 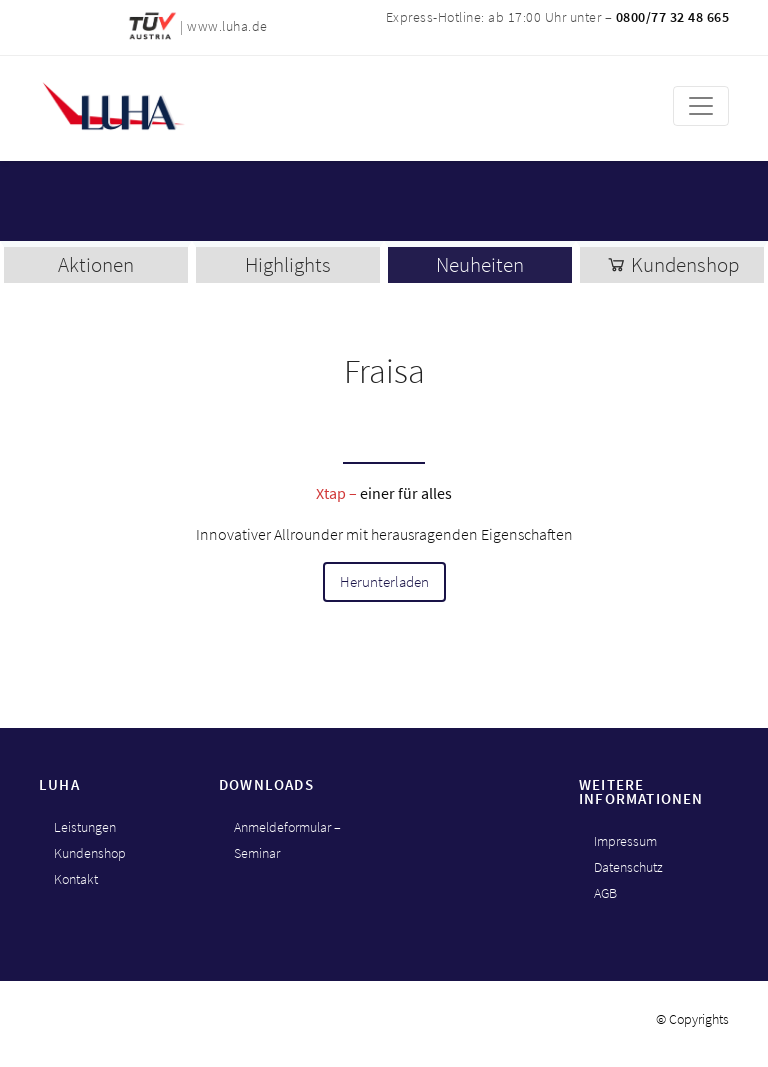 I want to click on Highlights, so click(x=288, y=264).